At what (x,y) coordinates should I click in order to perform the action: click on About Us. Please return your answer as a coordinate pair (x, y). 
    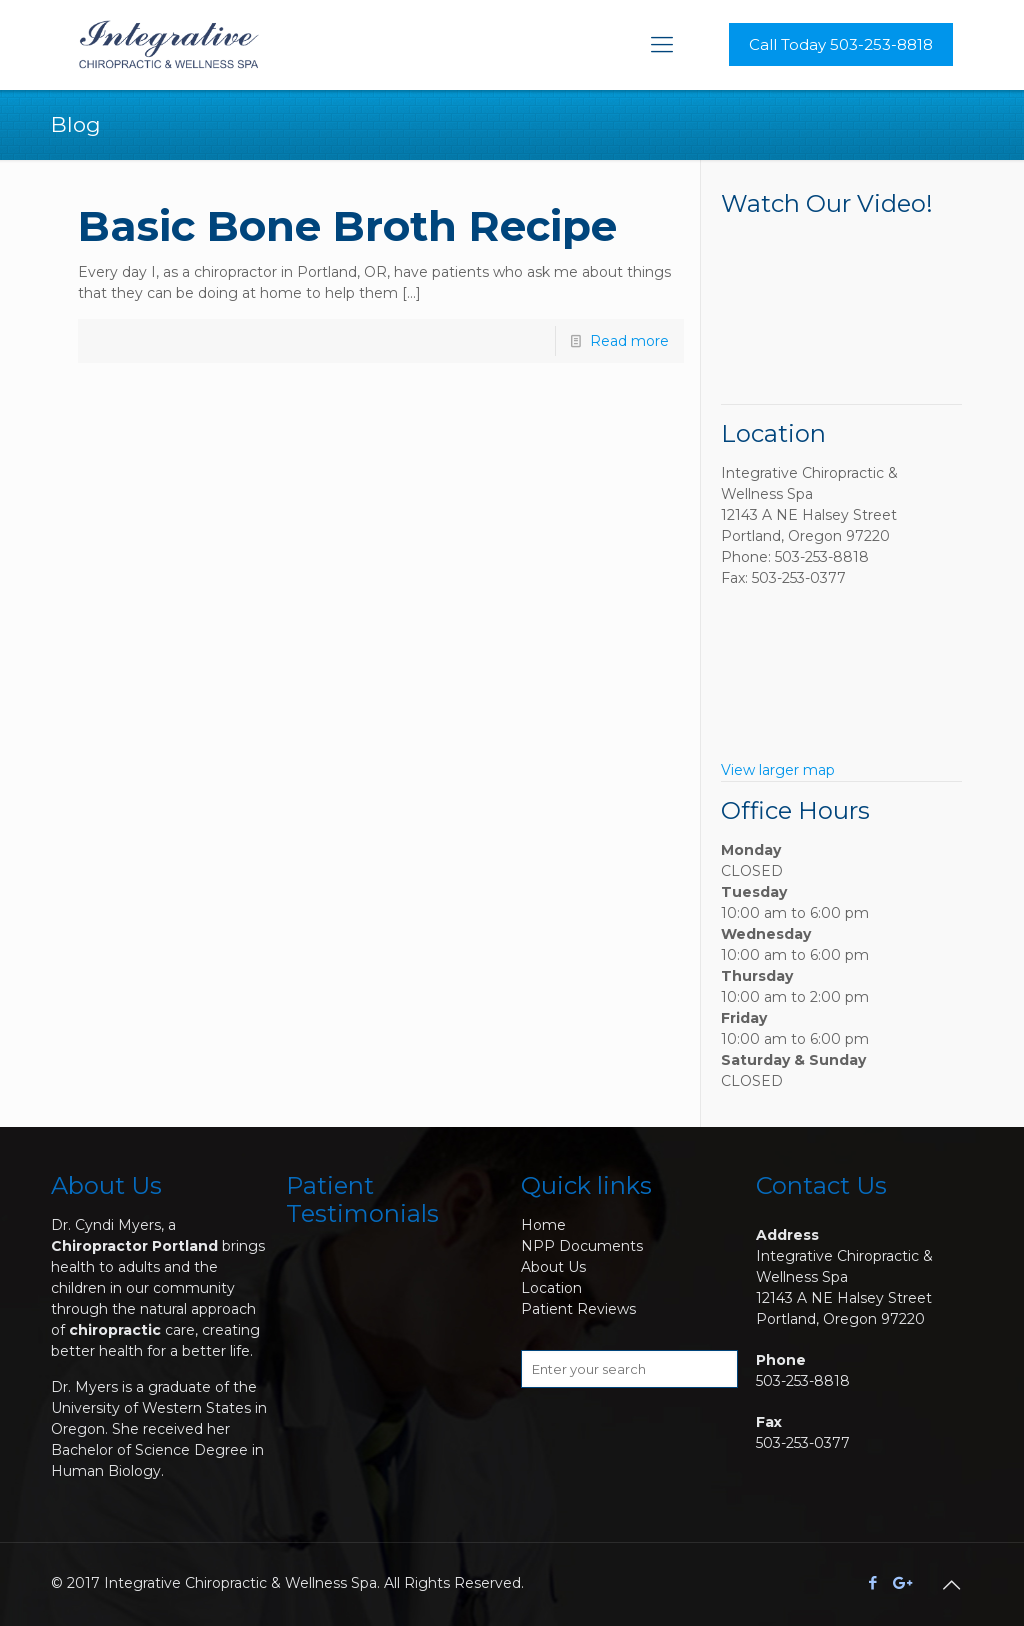
    Looking at the image, I should click on (553, 1267).